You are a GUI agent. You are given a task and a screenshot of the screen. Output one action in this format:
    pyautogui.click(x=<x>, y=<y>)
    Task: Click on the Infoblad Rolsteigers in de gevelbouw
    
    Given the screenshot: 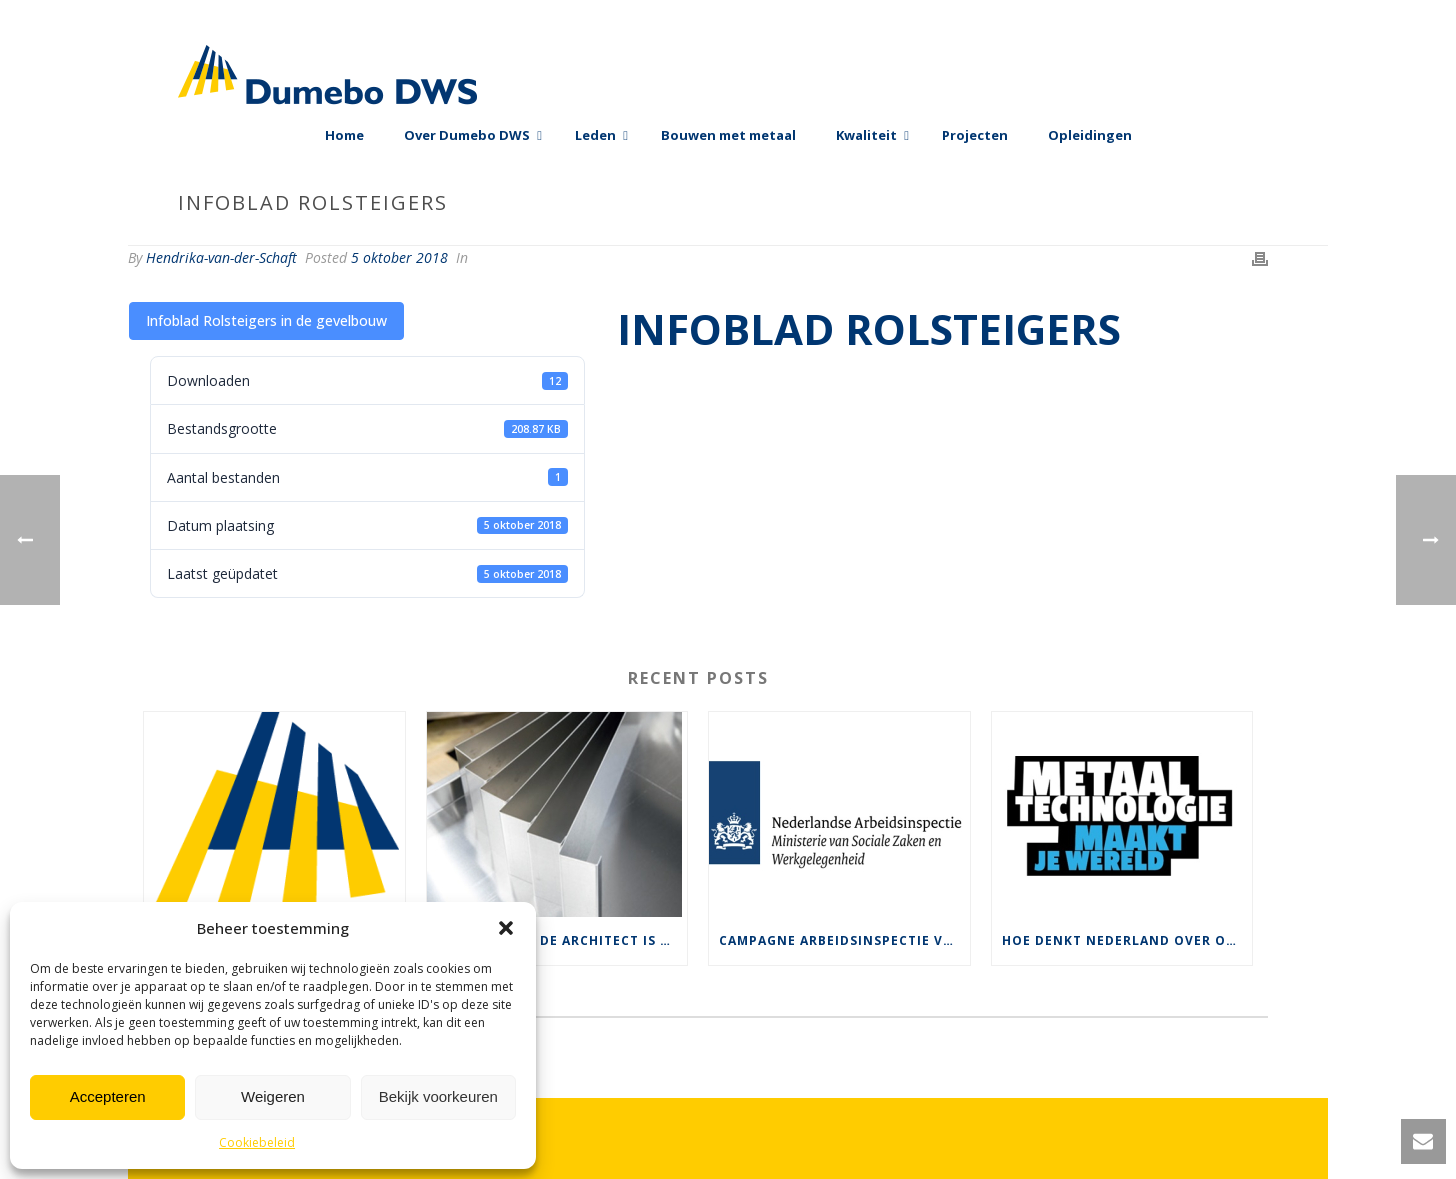 What is the action you would take?
    pyautogui.click(x=266, y=320)
    